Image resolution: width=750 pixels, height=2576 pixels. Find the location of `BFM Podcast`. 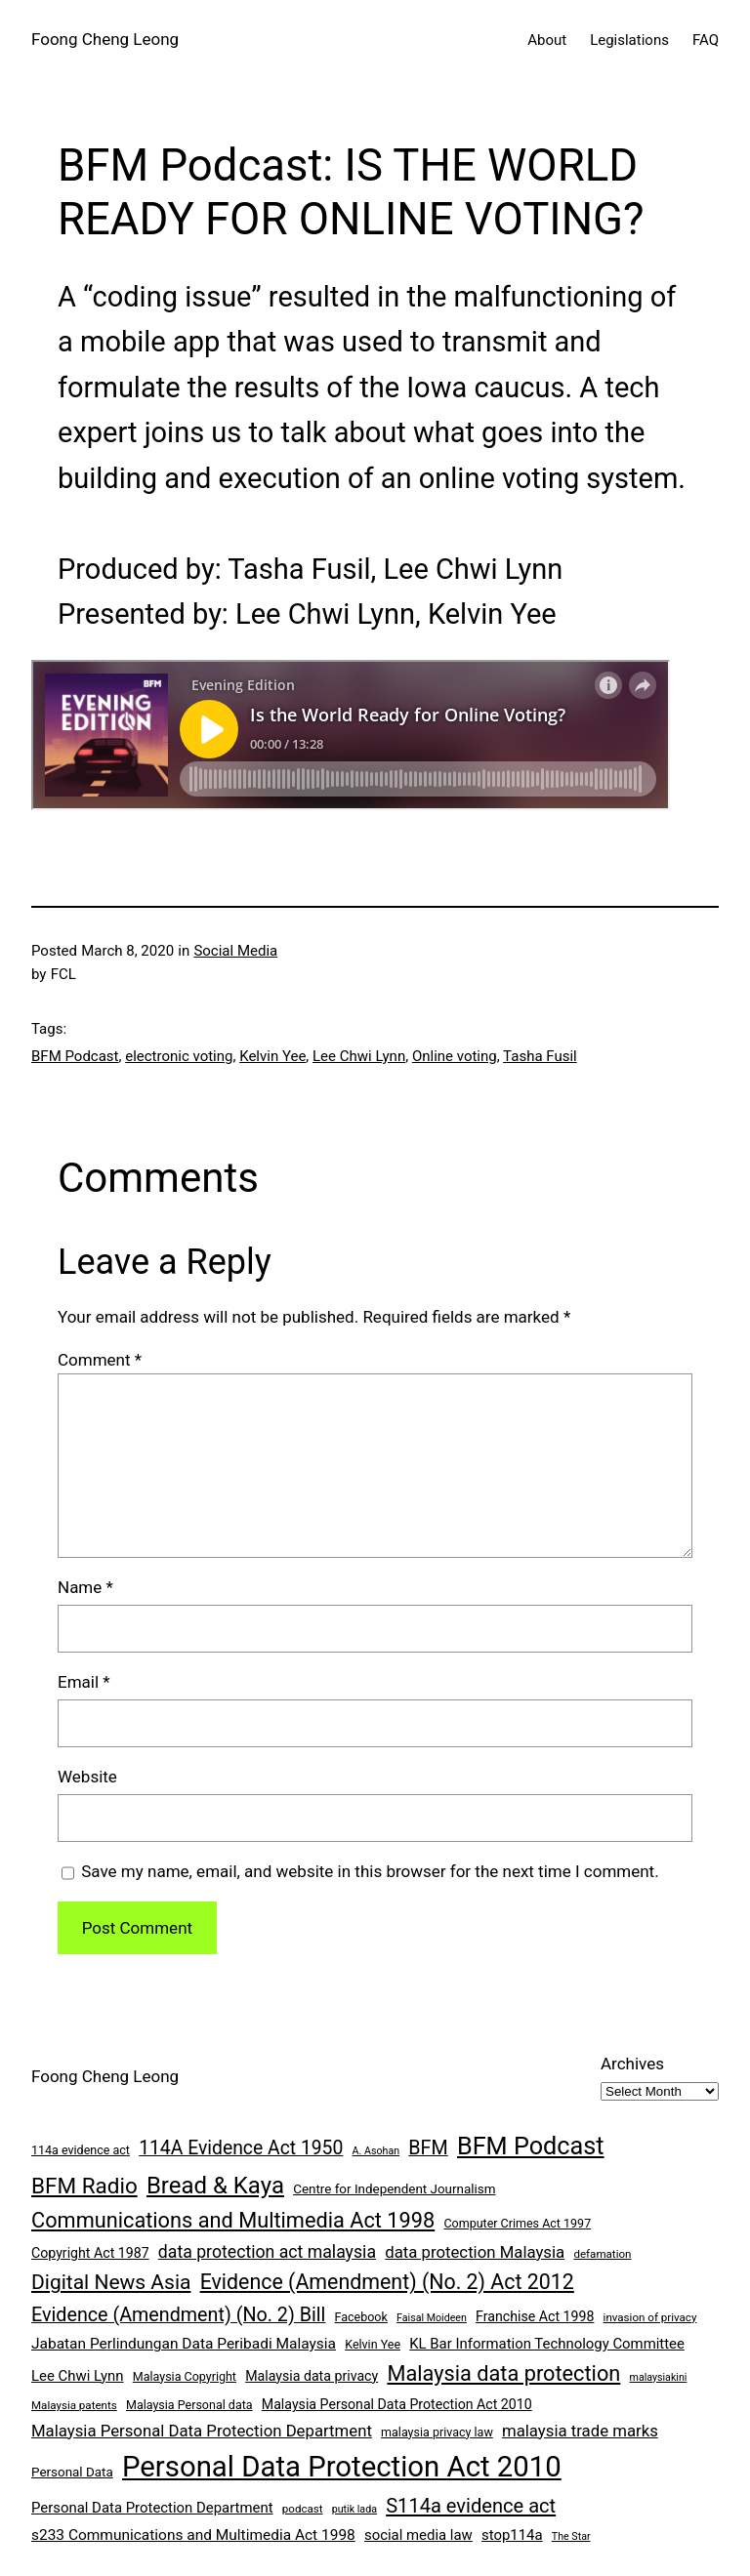

BFM Podcast is located at coordinates (75, 1056).